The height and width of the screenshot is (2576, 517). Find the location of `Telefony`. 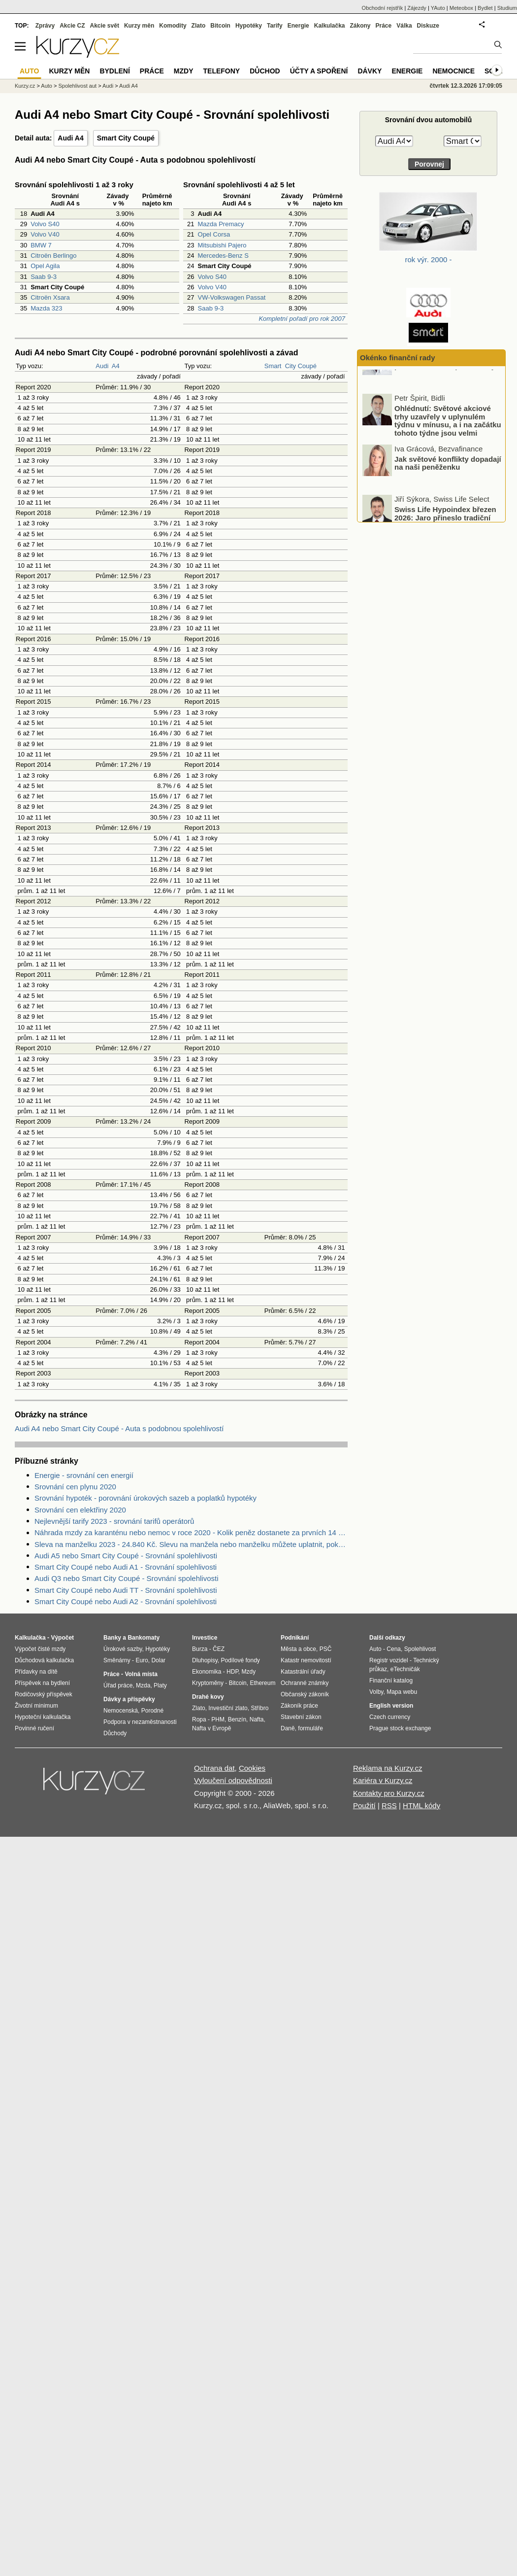

Telefony is located at coordinates (221, 71).